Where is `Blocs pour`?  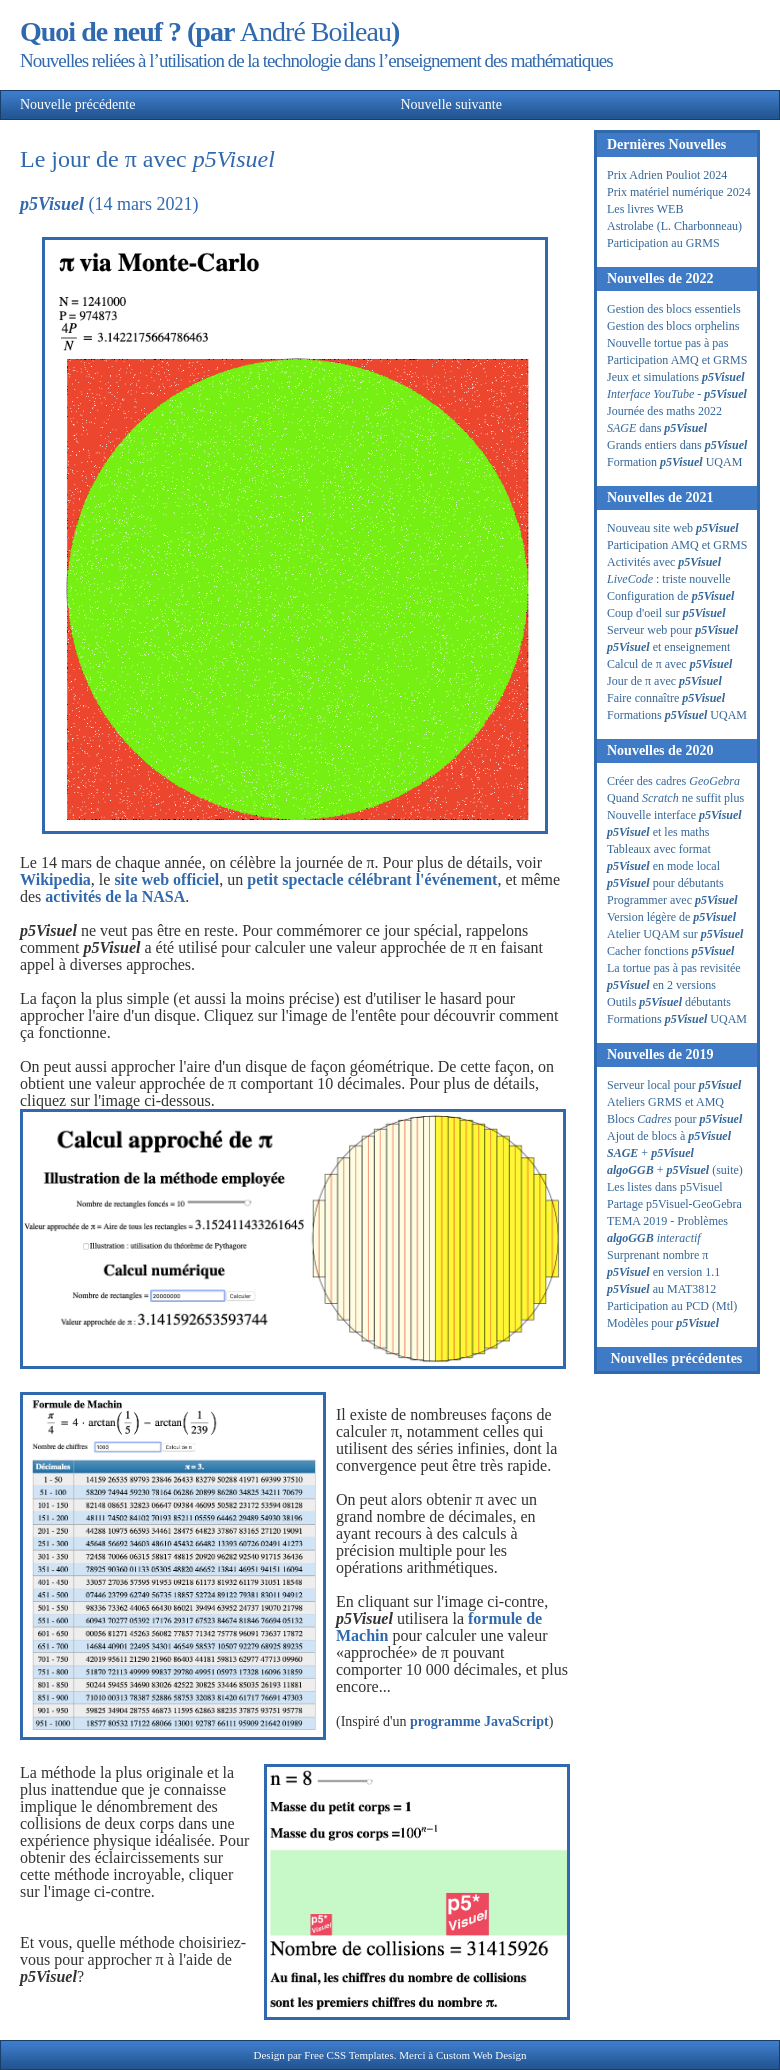 Blocs pour is located at coordinates (674, 1119).